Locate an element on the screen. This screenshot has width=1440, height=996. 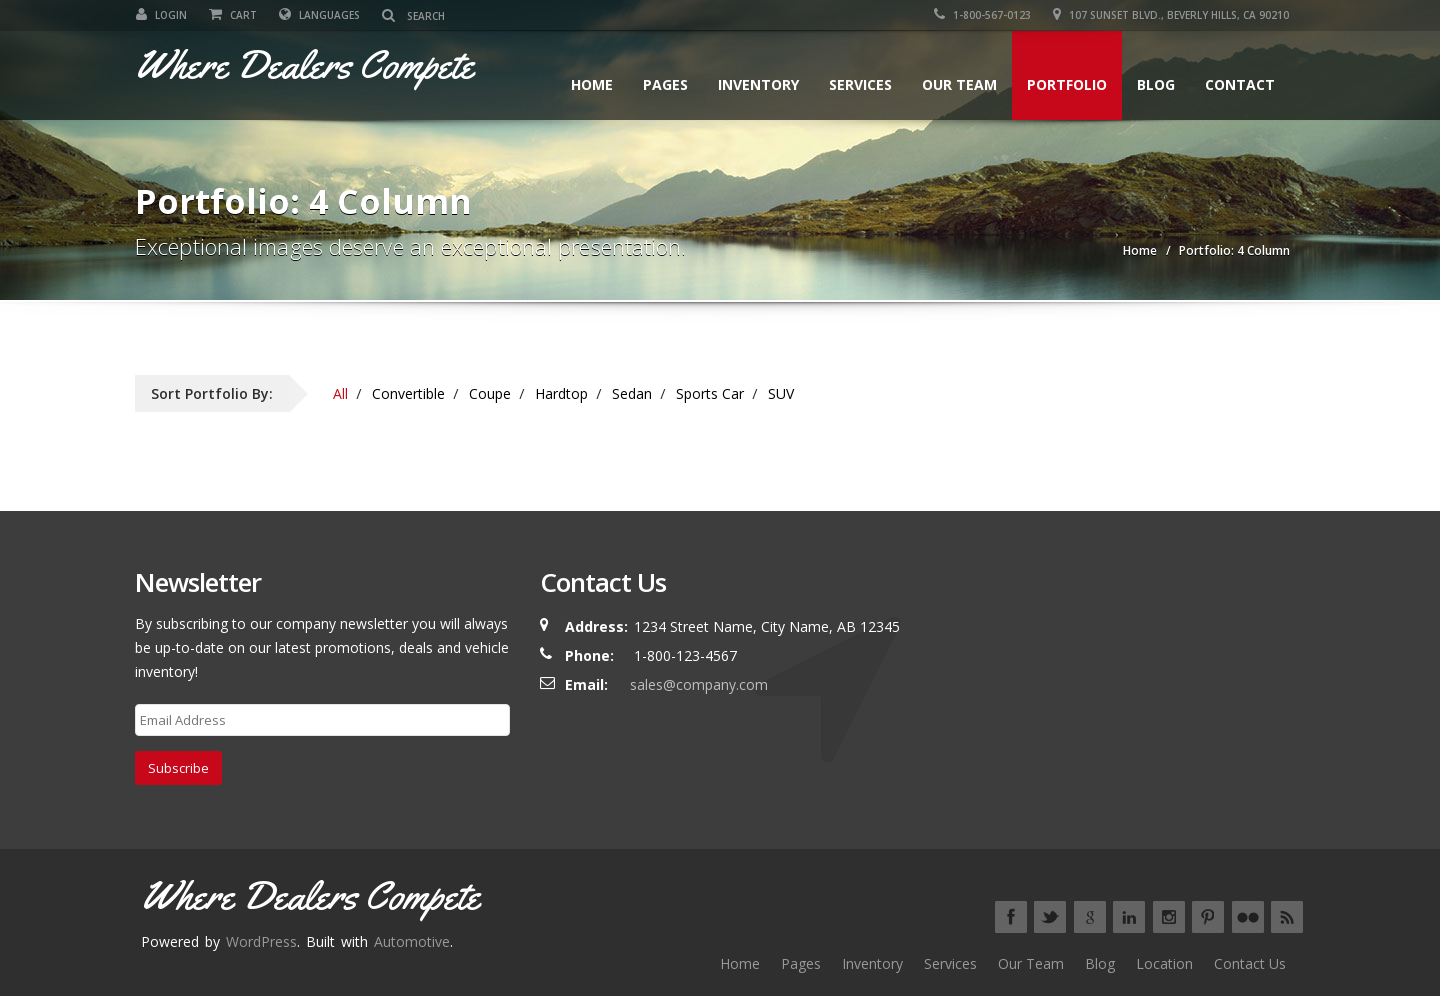
Inventory is located at coordinates (758, 84).